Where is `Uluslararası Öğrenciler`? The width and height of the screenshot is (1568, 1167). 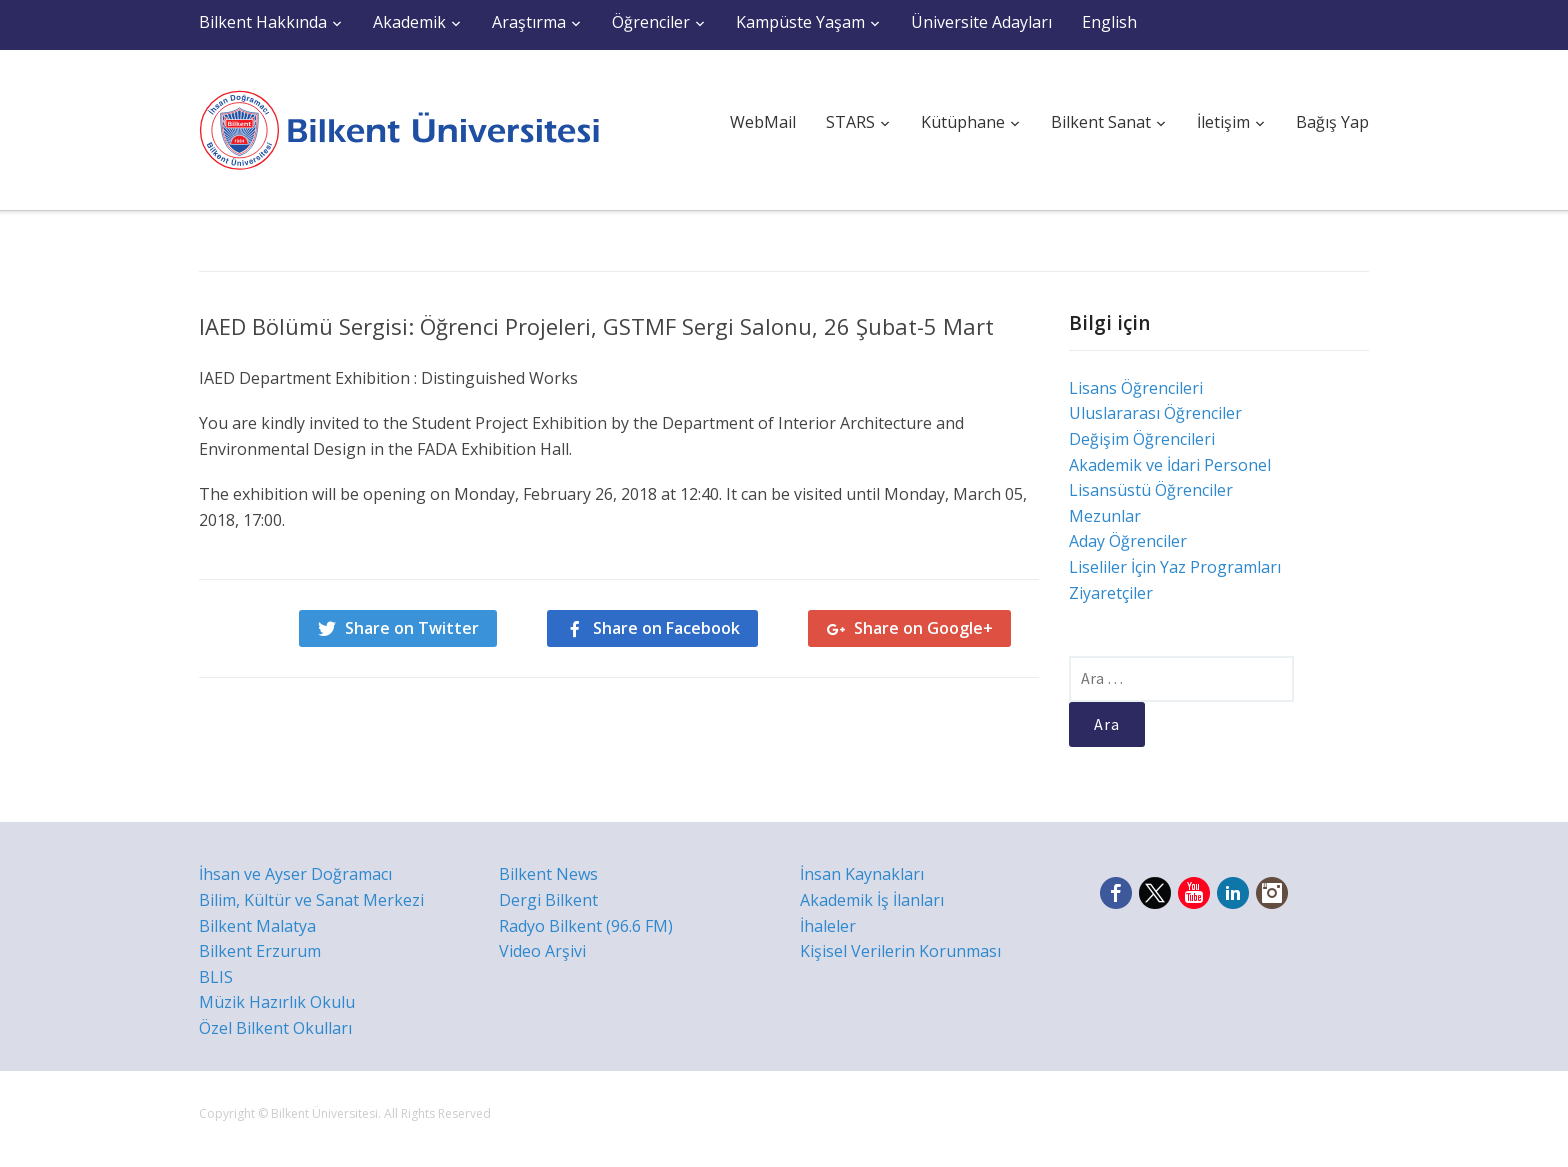
Uluslararası Öğrenciler is located at coordinates (1155, 413).